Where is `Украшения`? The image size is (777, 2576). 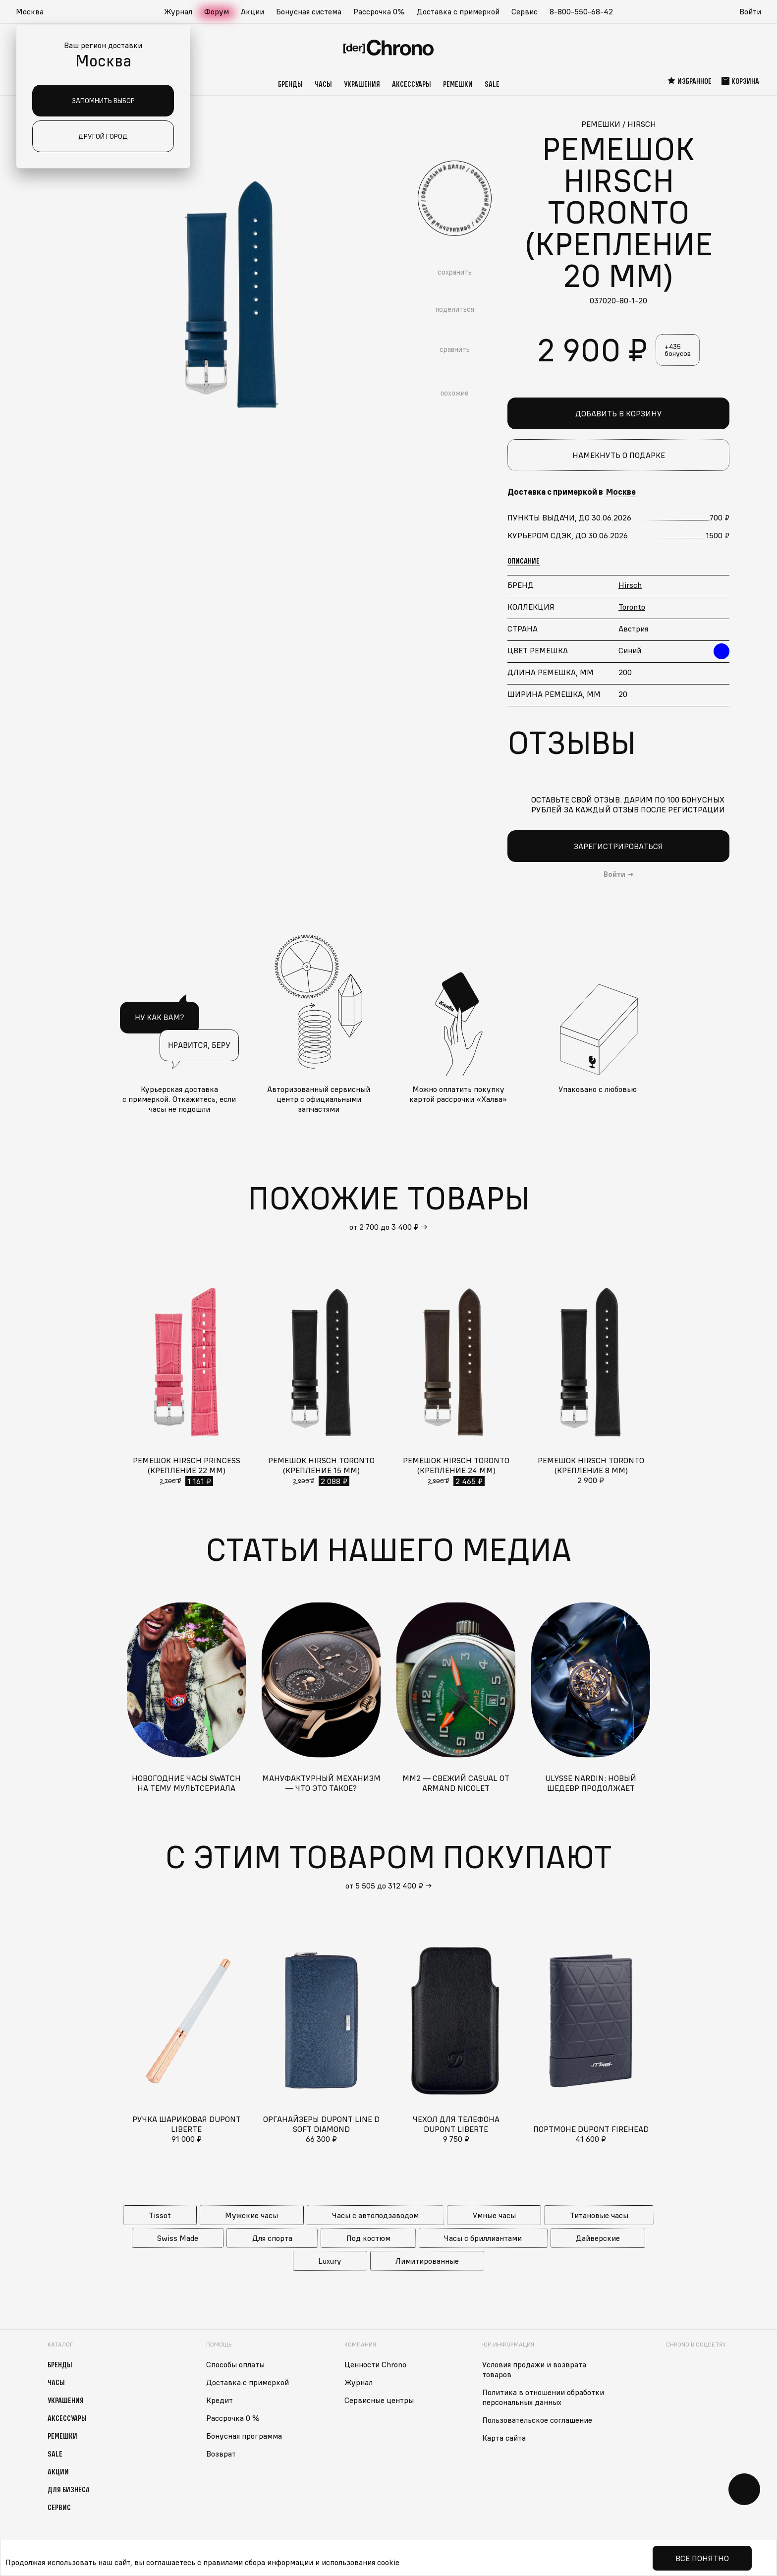
Украшения is located at coordinates (362, 84).